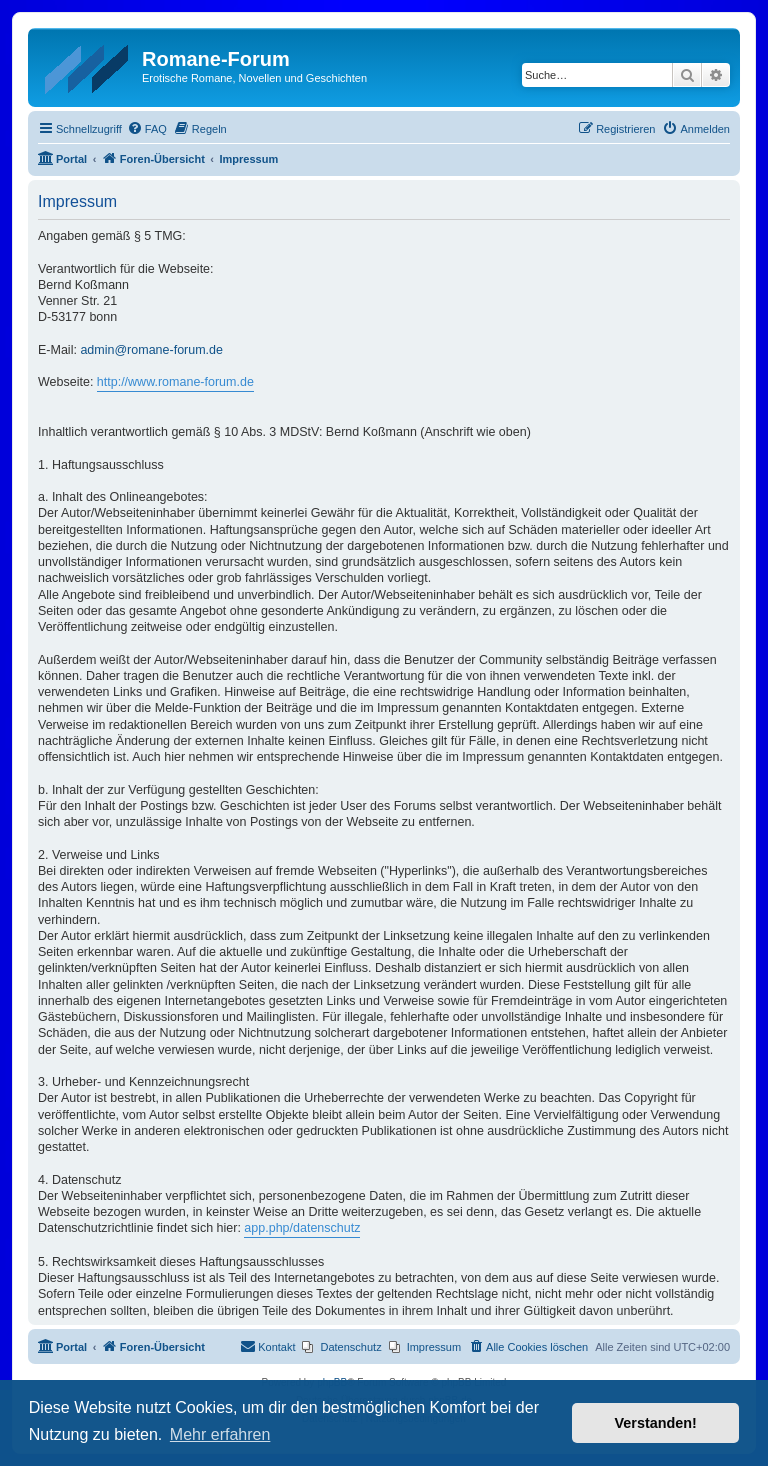  I want to click on app.php/datenschutz, so click(302, 1228).